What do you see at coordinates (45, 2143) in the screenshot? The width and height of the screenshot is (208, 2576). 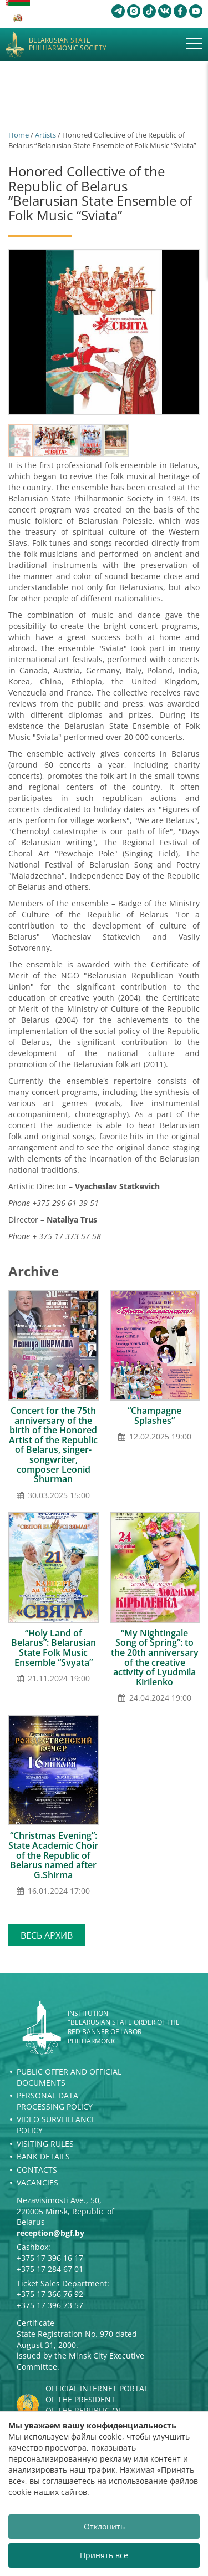 I see `Visiting rules` at bounding box center [45, 2143].